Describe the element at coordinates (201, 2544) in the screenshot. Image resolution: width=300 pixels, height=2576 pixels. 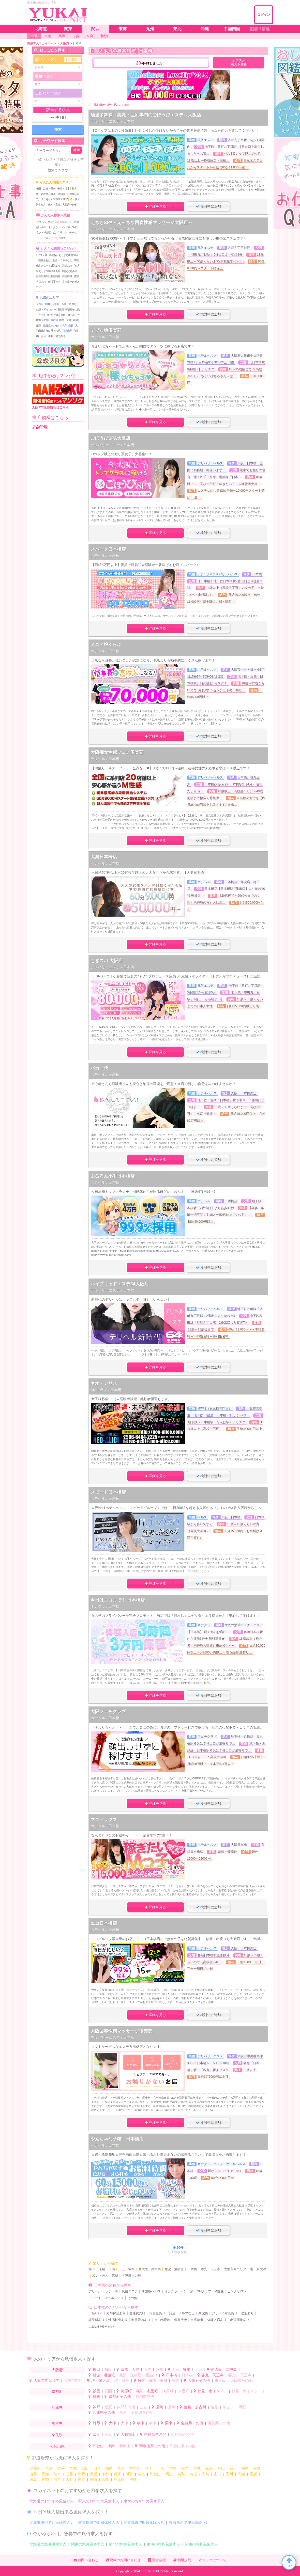
I see `関西の急募風俗求人` at that location.